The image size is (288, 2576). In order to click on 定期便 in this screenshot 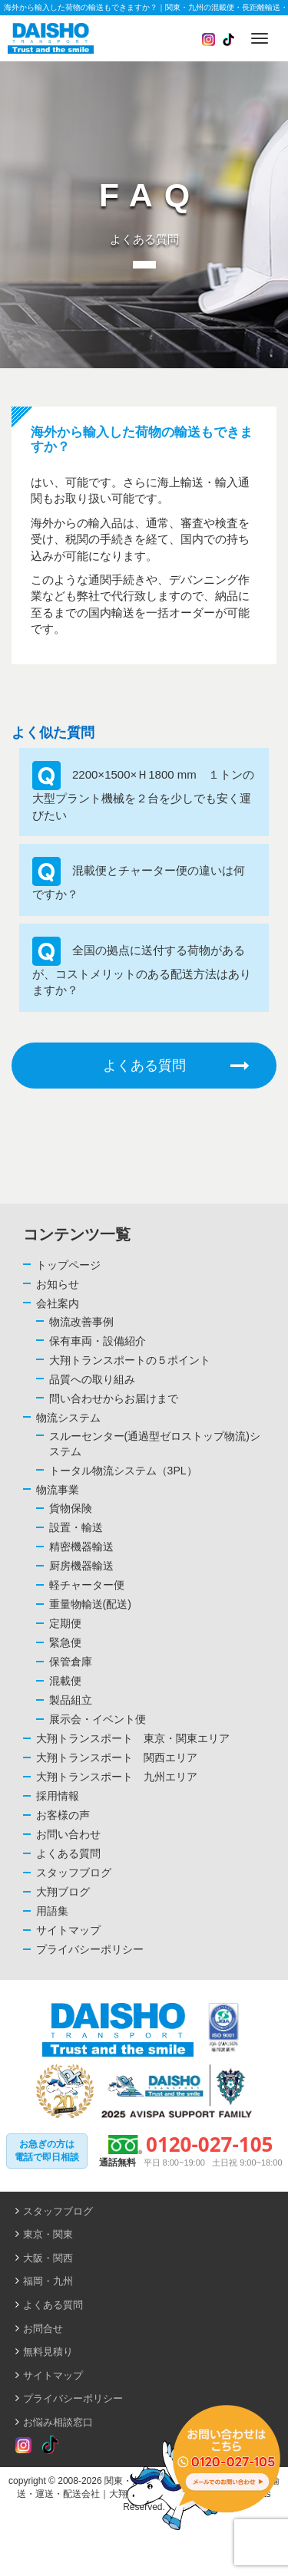, I will do `click(65, 1623)`.